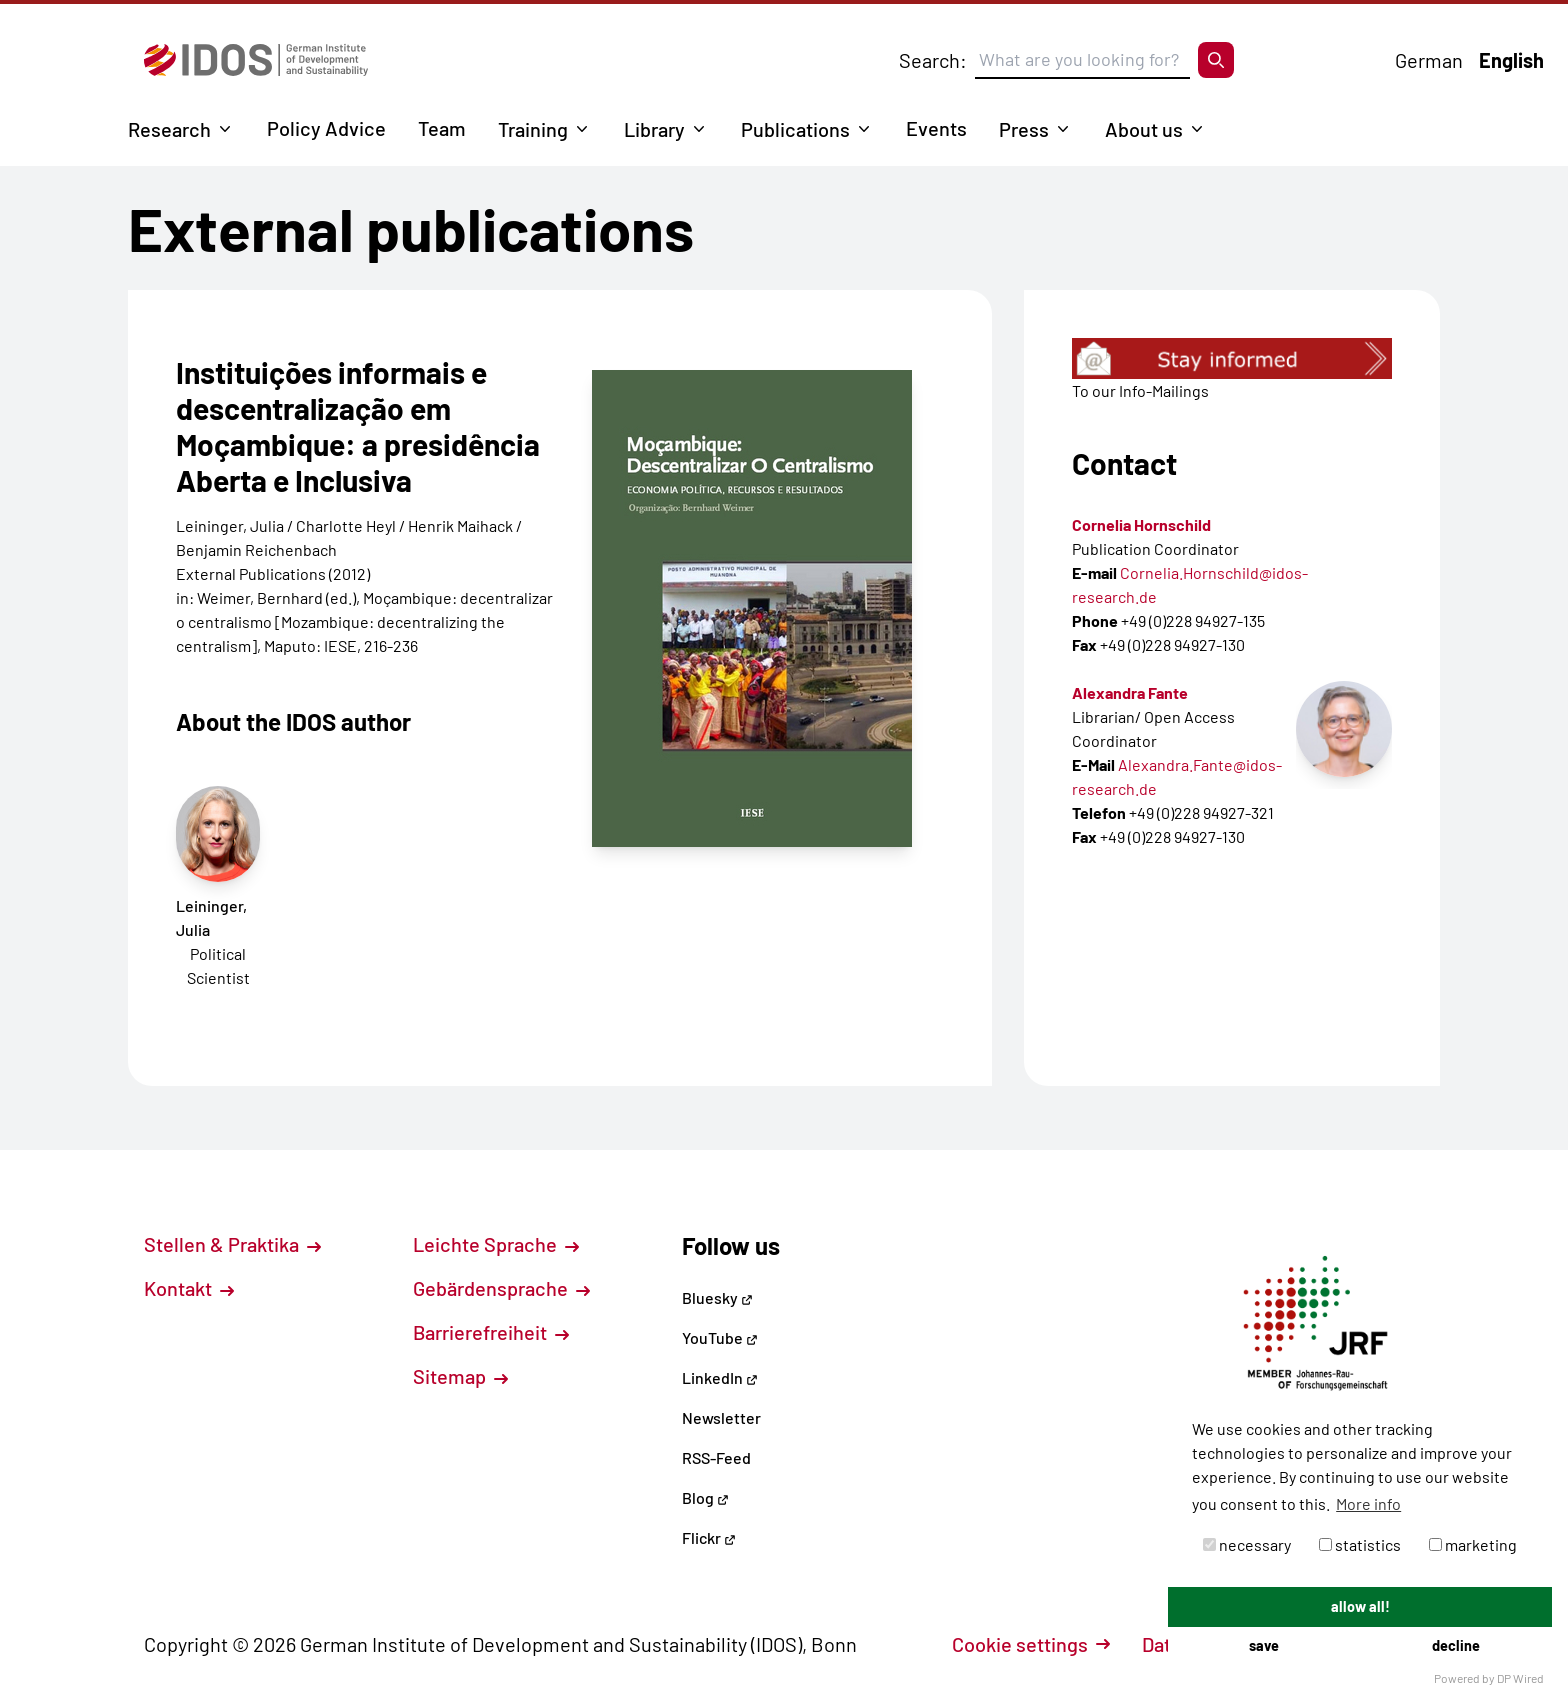 This screenshot has width=1568, height=1706. Describe the element at coordinates (721, 1417) in the screenshot. I see `Newsletter` at that location.